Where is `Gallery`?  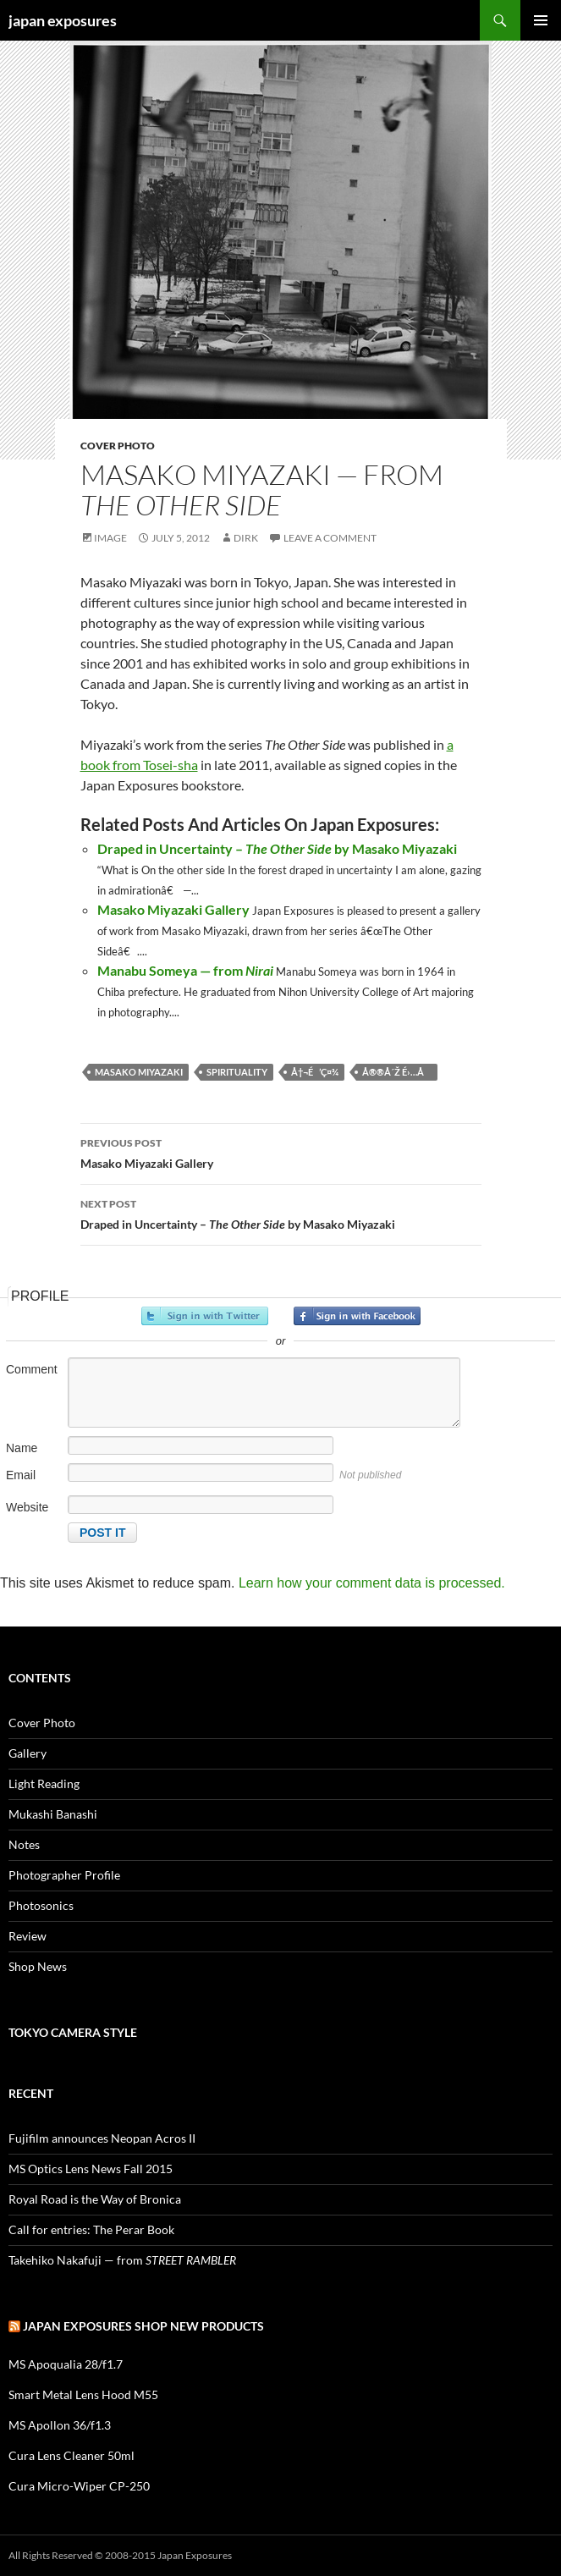 Gallery is located at coordinates (27, 1753).